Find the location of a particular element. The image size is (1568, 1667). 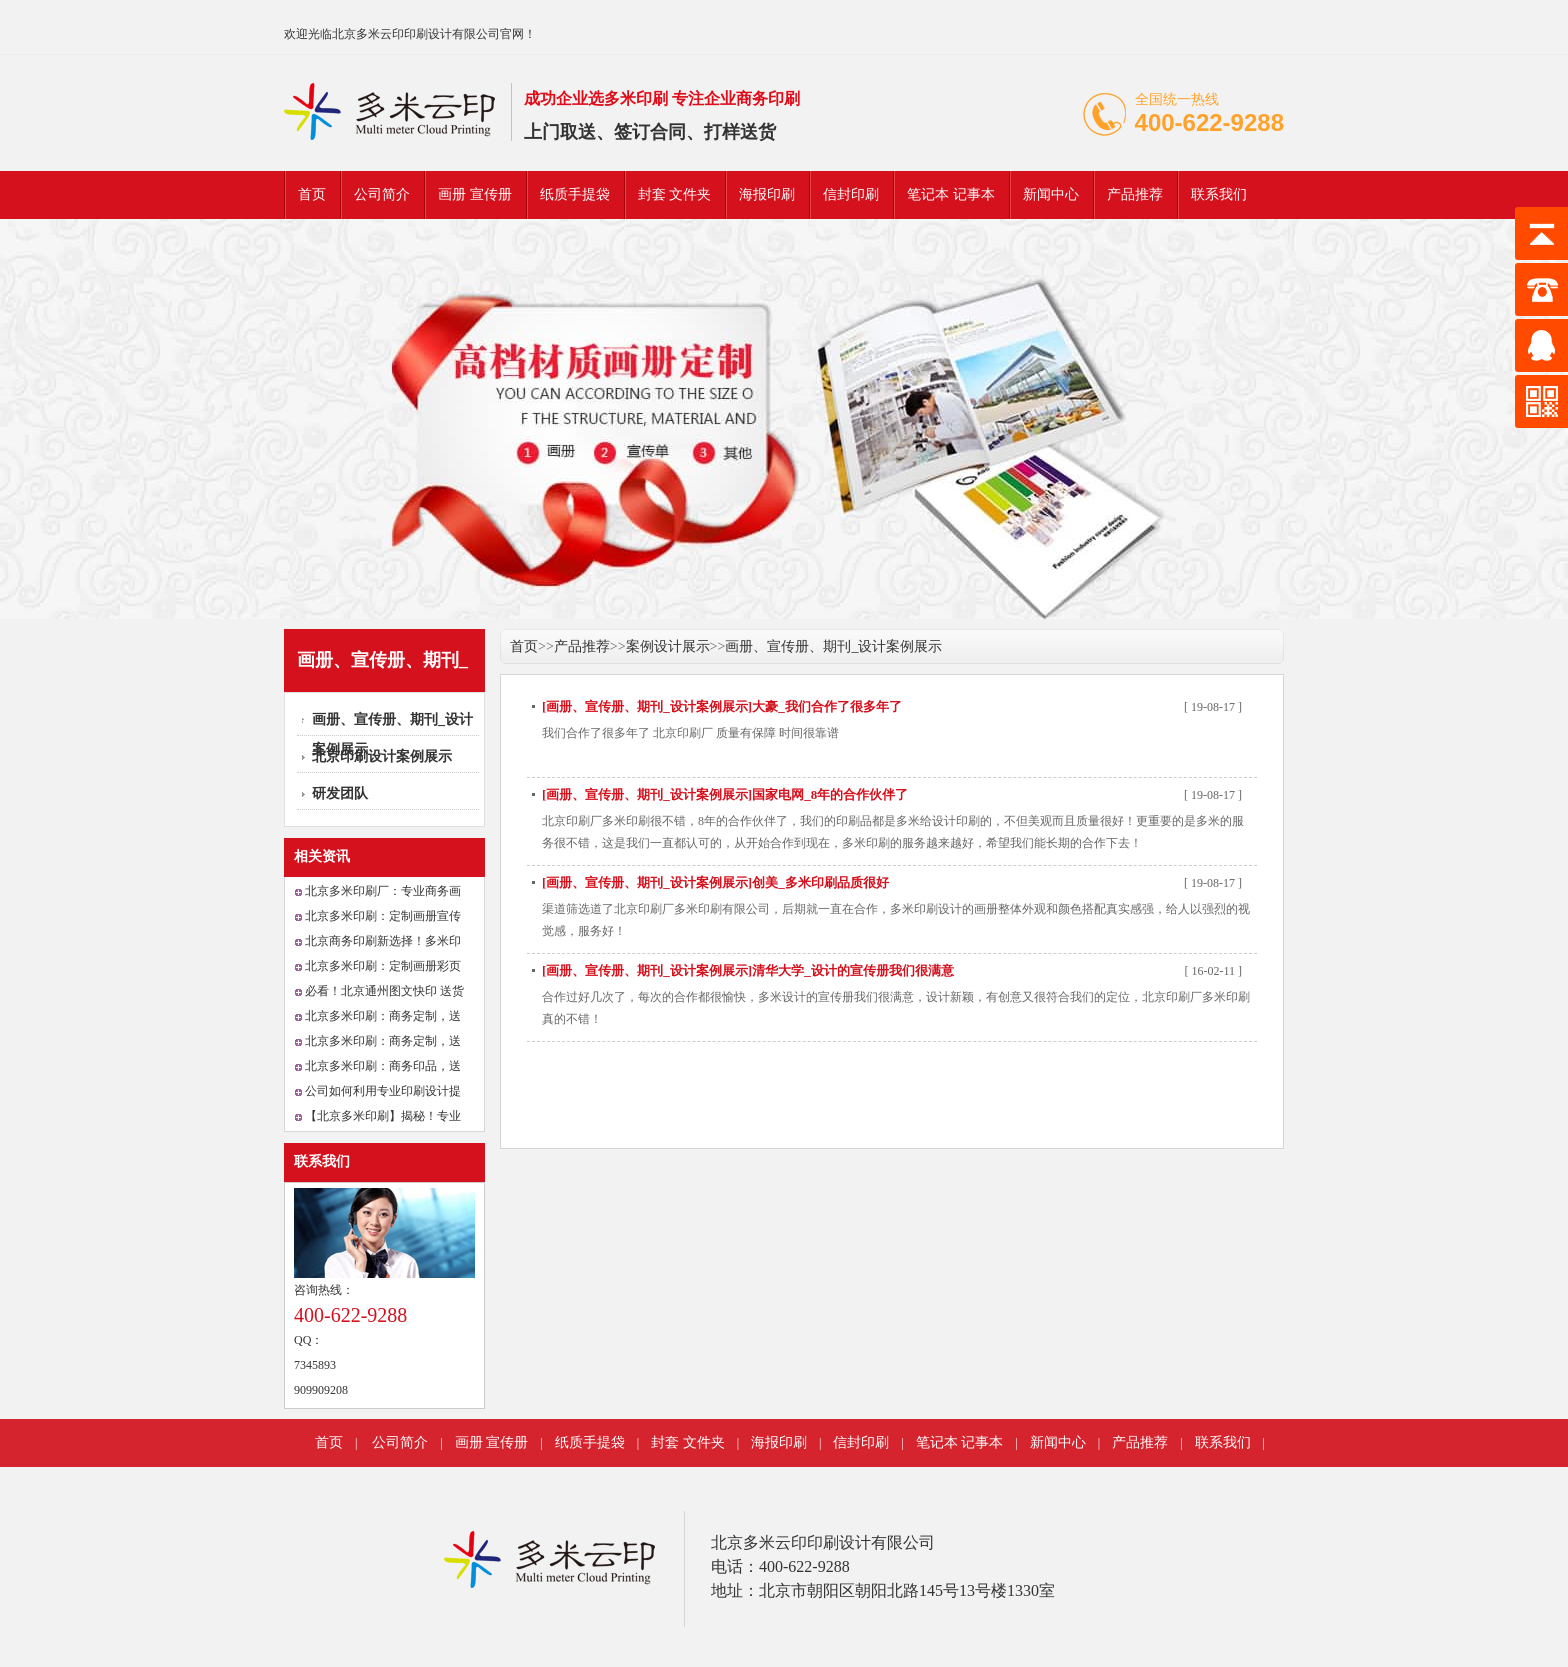

[画册、宣传册、期刊_设计案例展示]创美_多米印刷品质很好 is located at coordinates (715, 882).